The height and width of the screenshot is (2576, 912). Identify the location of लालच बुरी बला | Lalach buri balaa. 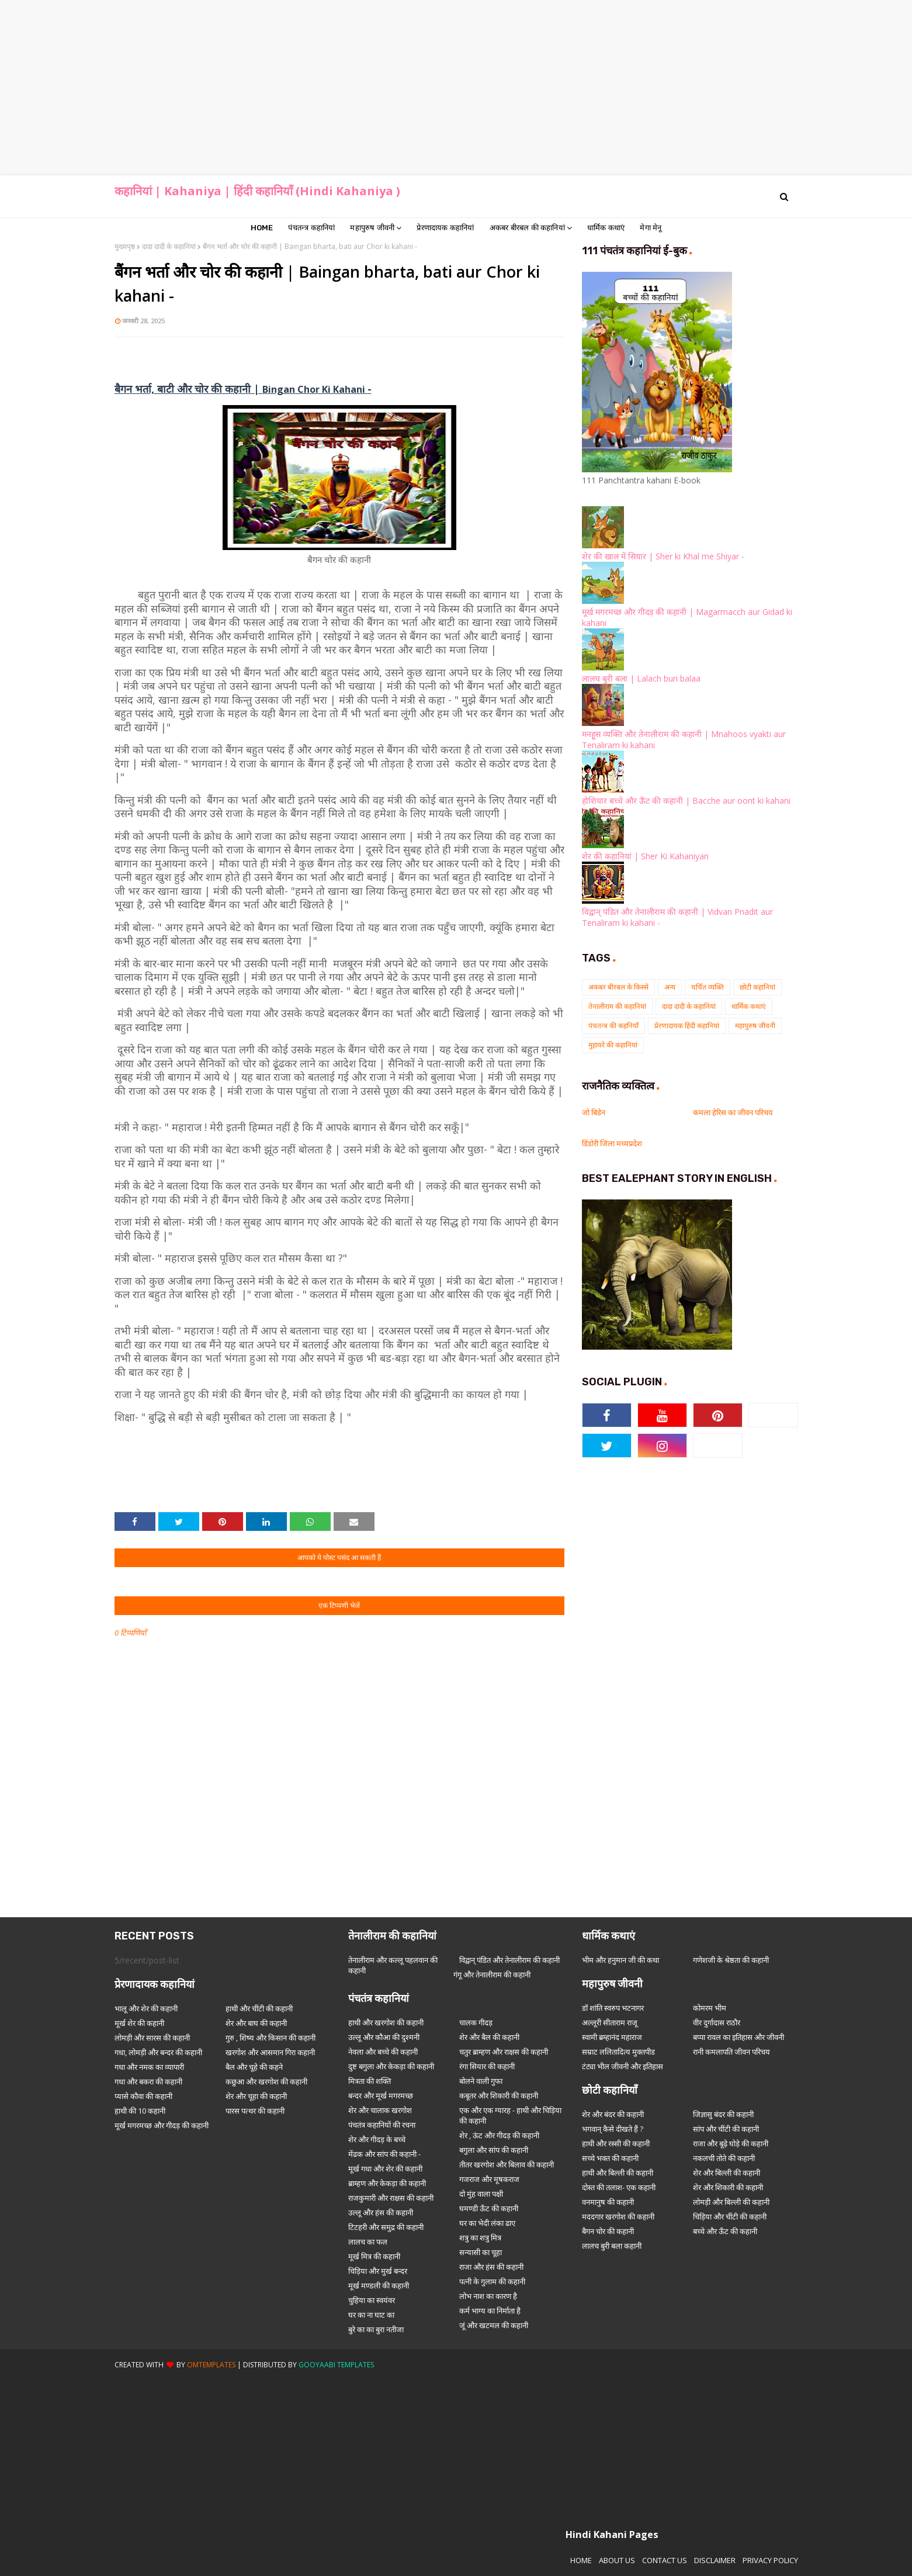
(641, 678).